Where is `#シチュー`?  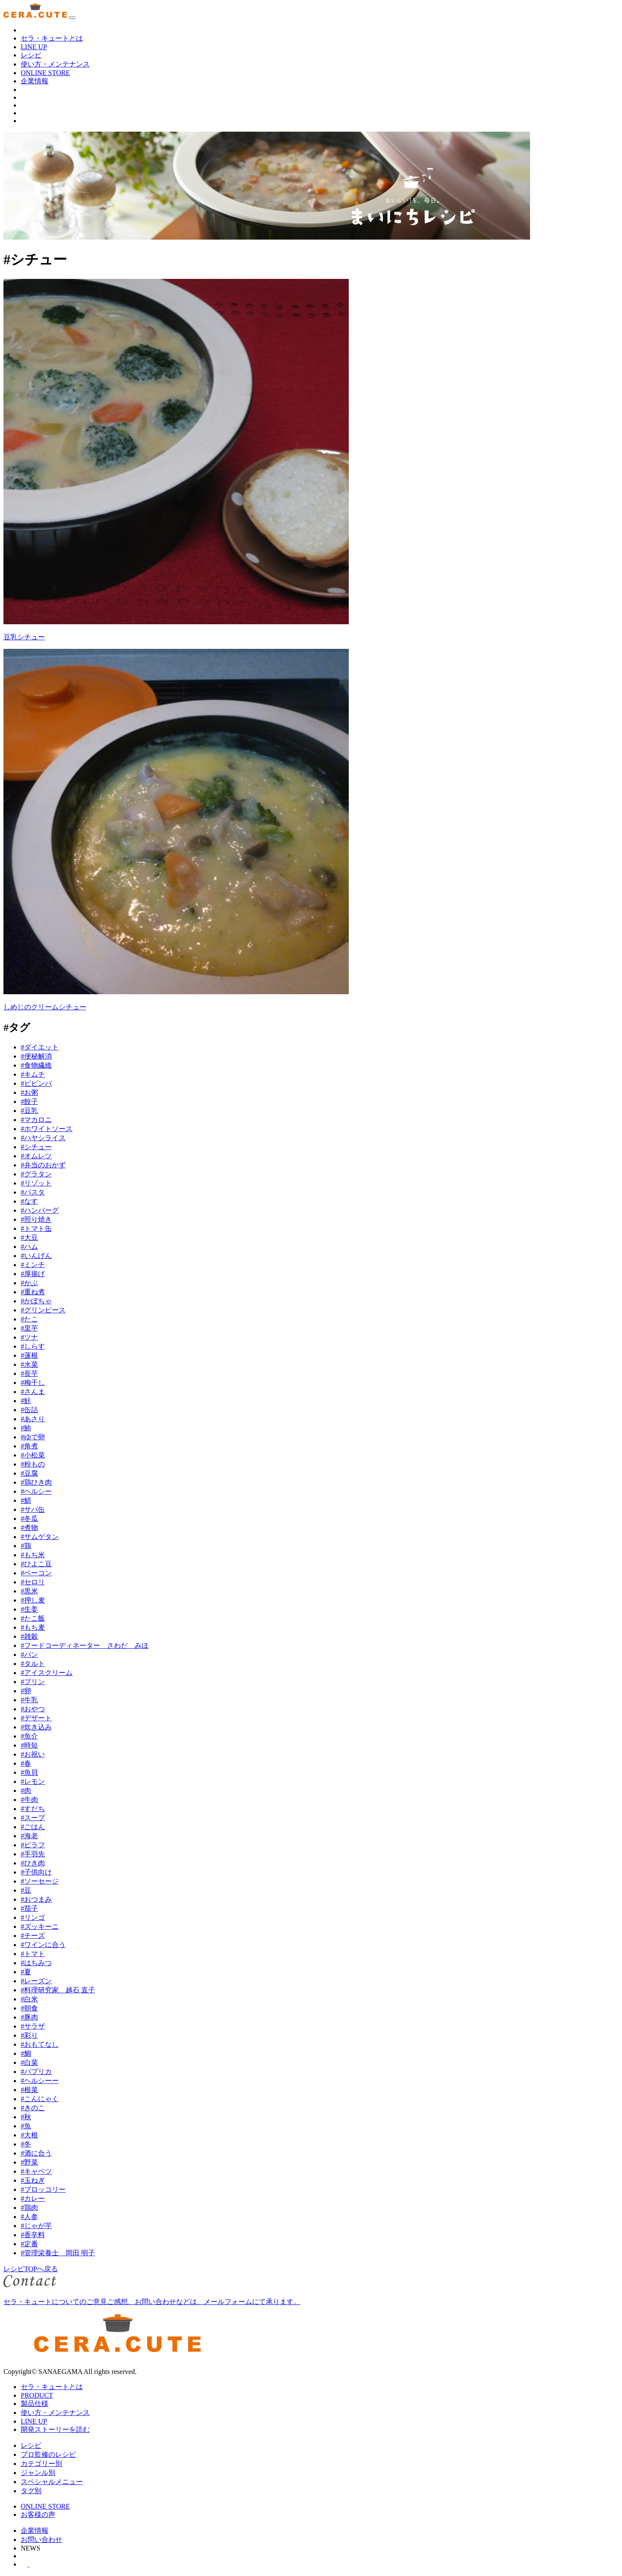 #シチュー is located at coordinates (36, 1147).